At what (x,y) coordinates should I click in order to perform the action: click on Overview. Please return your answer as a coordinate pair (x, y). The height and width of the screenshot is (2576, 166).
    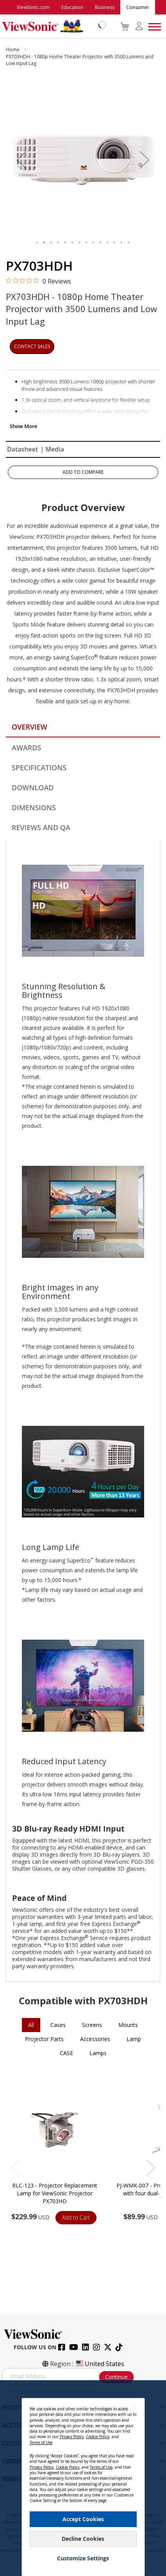
    Looking at the image, I should click on (29, 727).